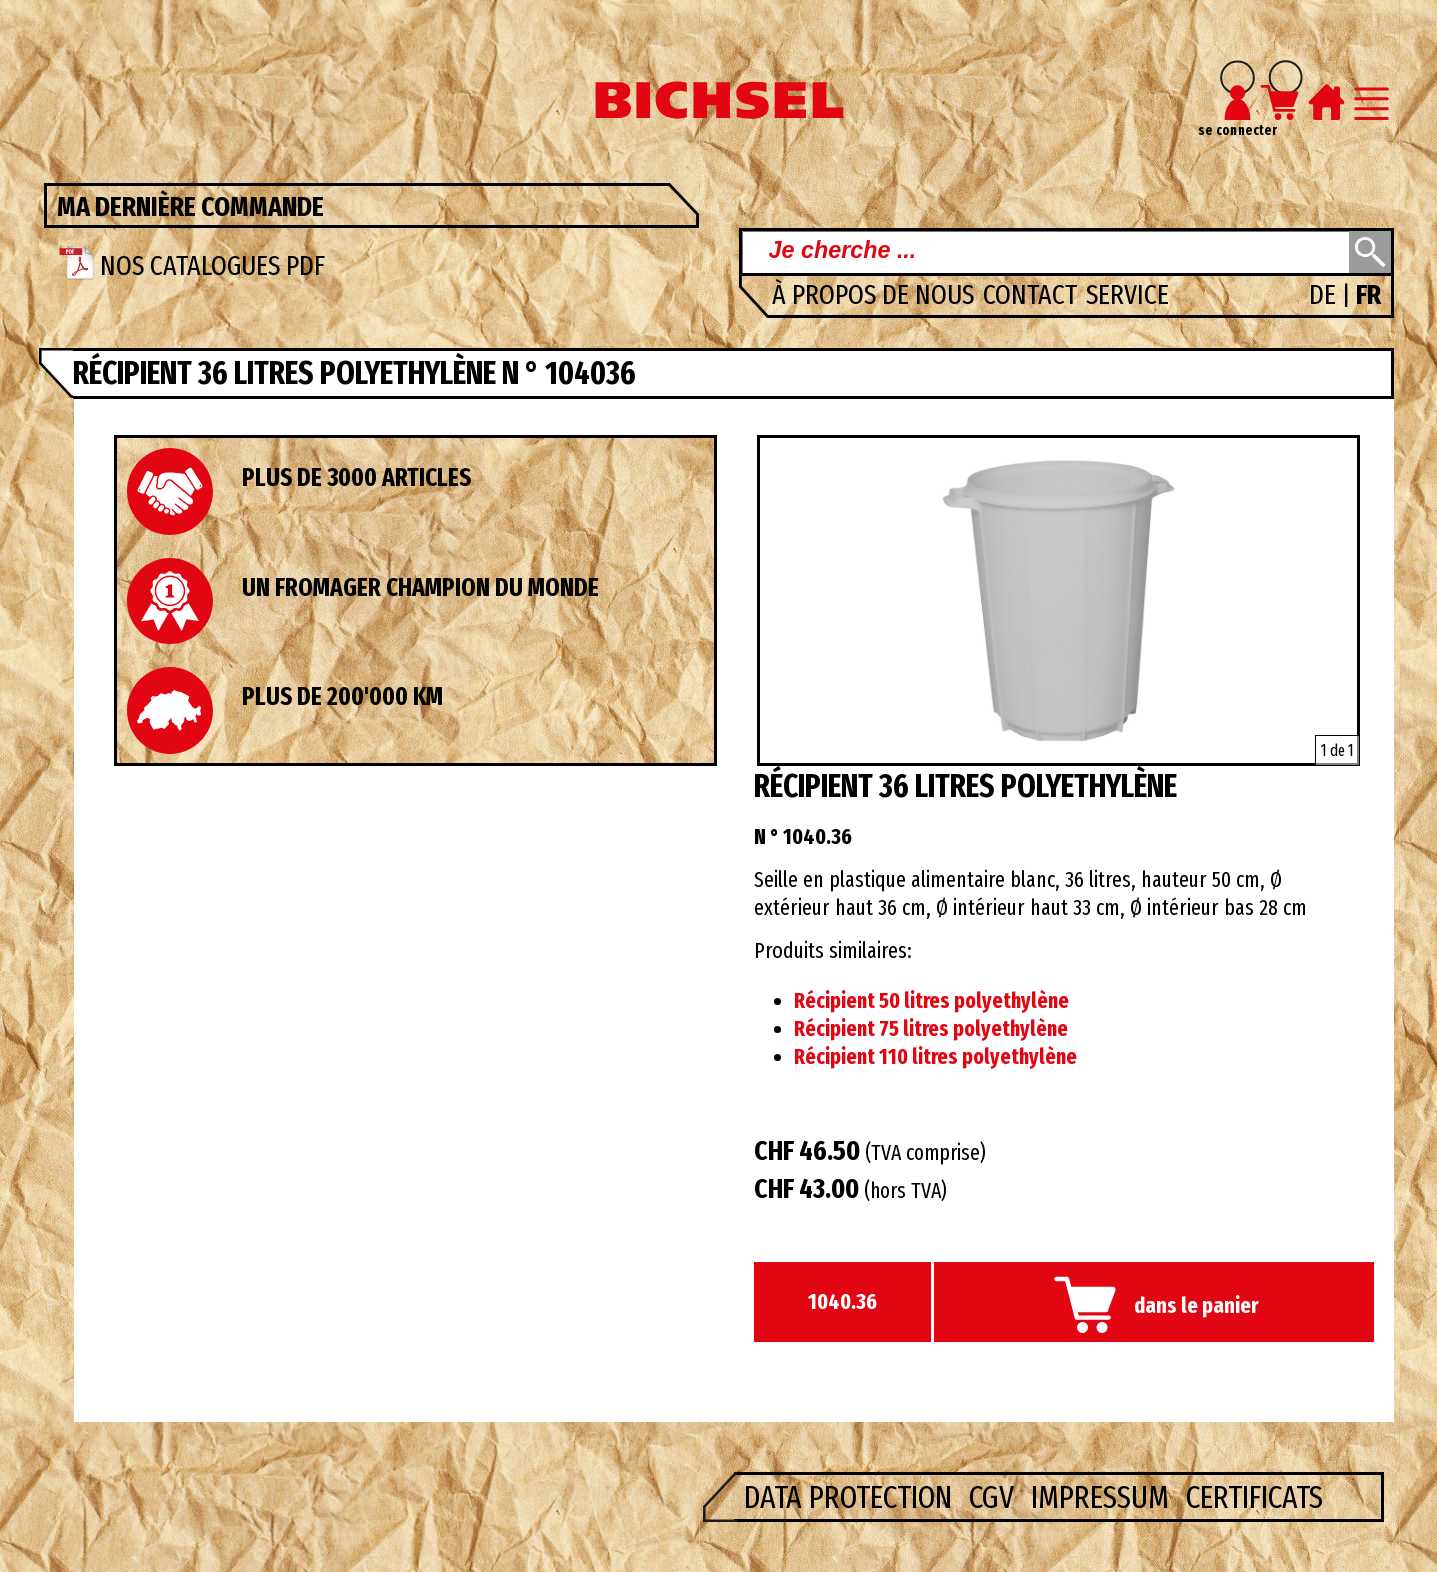  What do you see at coordinates (931, 1001) in the screenshot?
I see `Récipient 50 litres polyethylène` at bounding box center [931, 1001].